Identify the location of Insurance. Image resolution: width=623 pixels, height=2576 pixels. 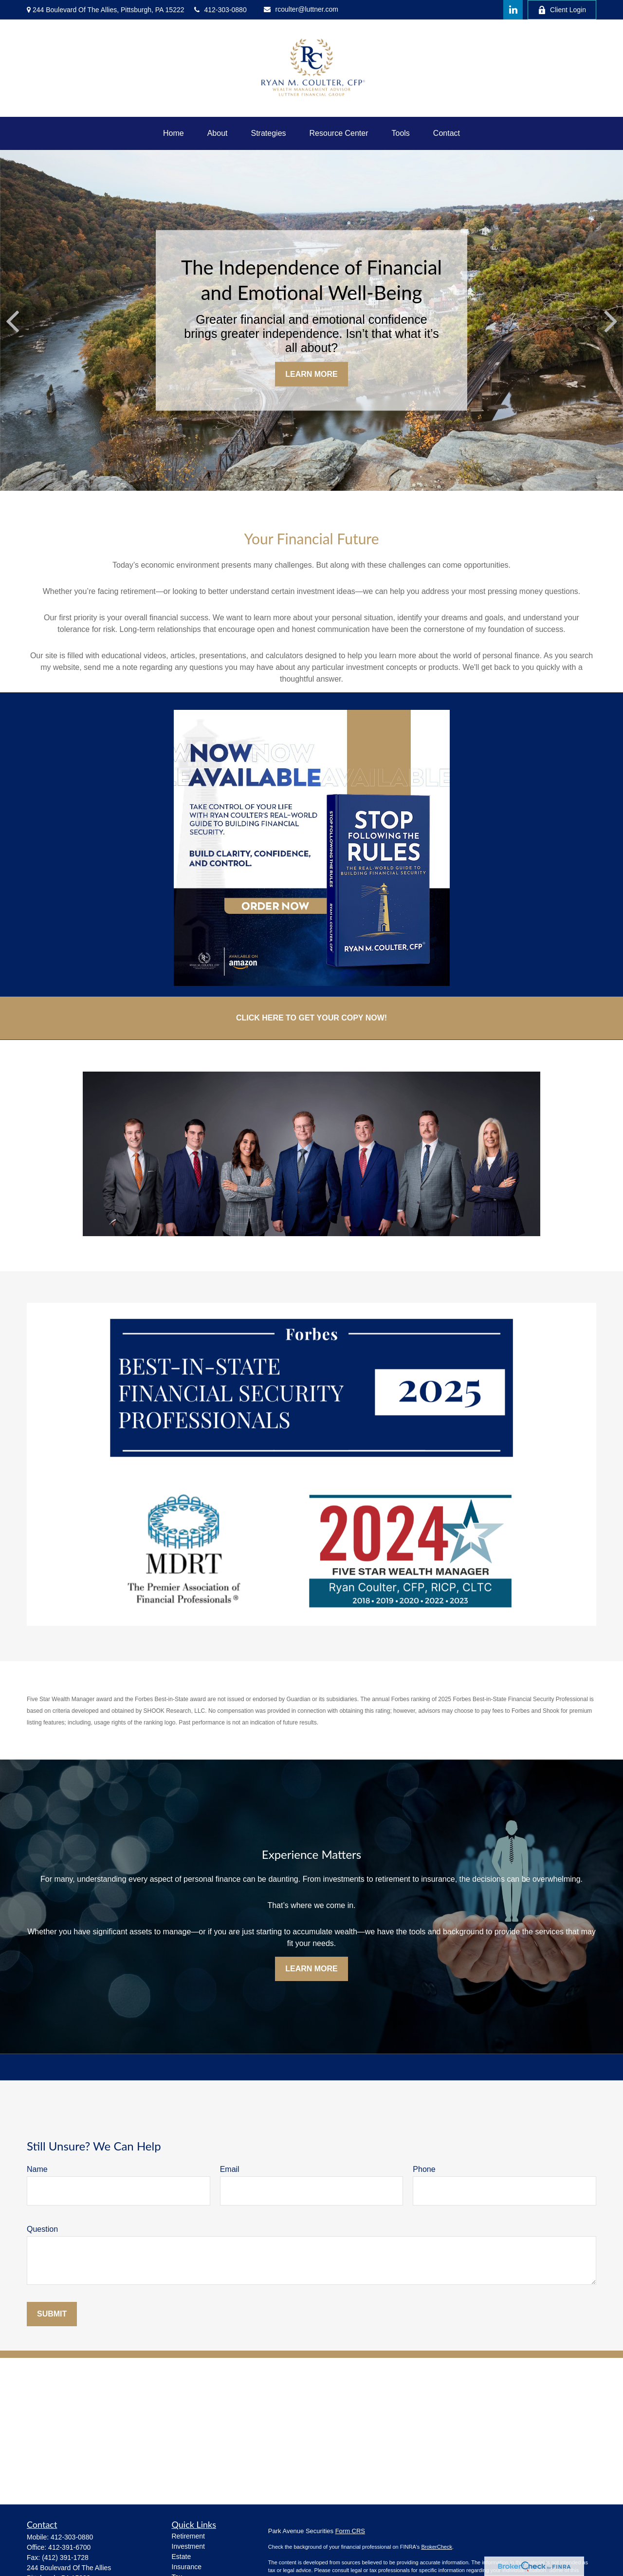
(187, 2567).